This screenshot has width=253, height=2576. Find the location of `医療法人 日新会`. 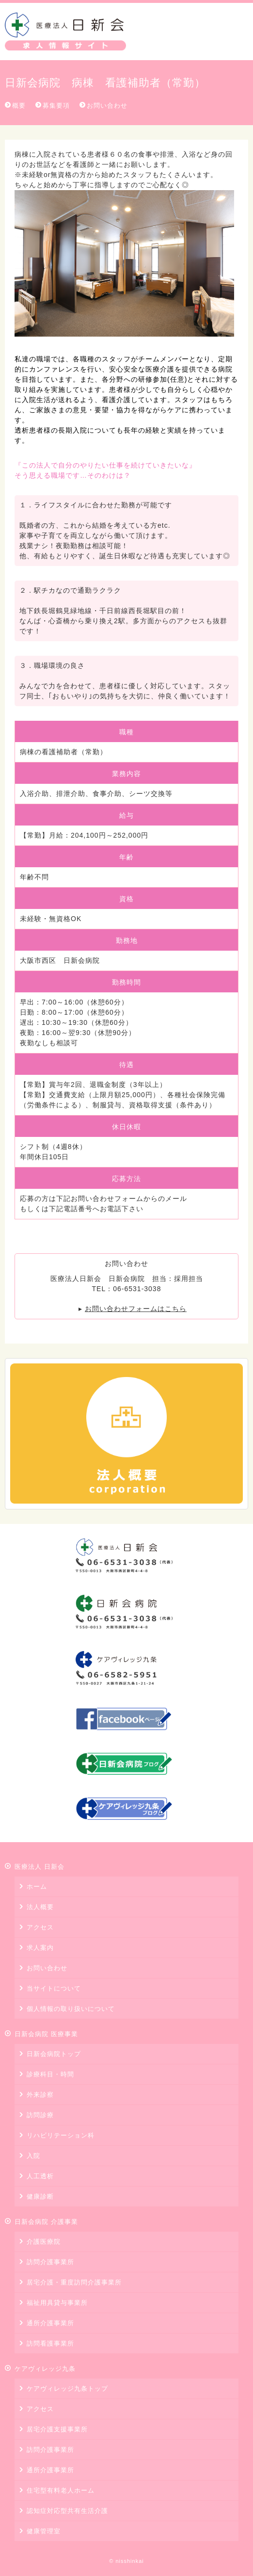

医療法人 日新会 is located at coordinates (65, 31).